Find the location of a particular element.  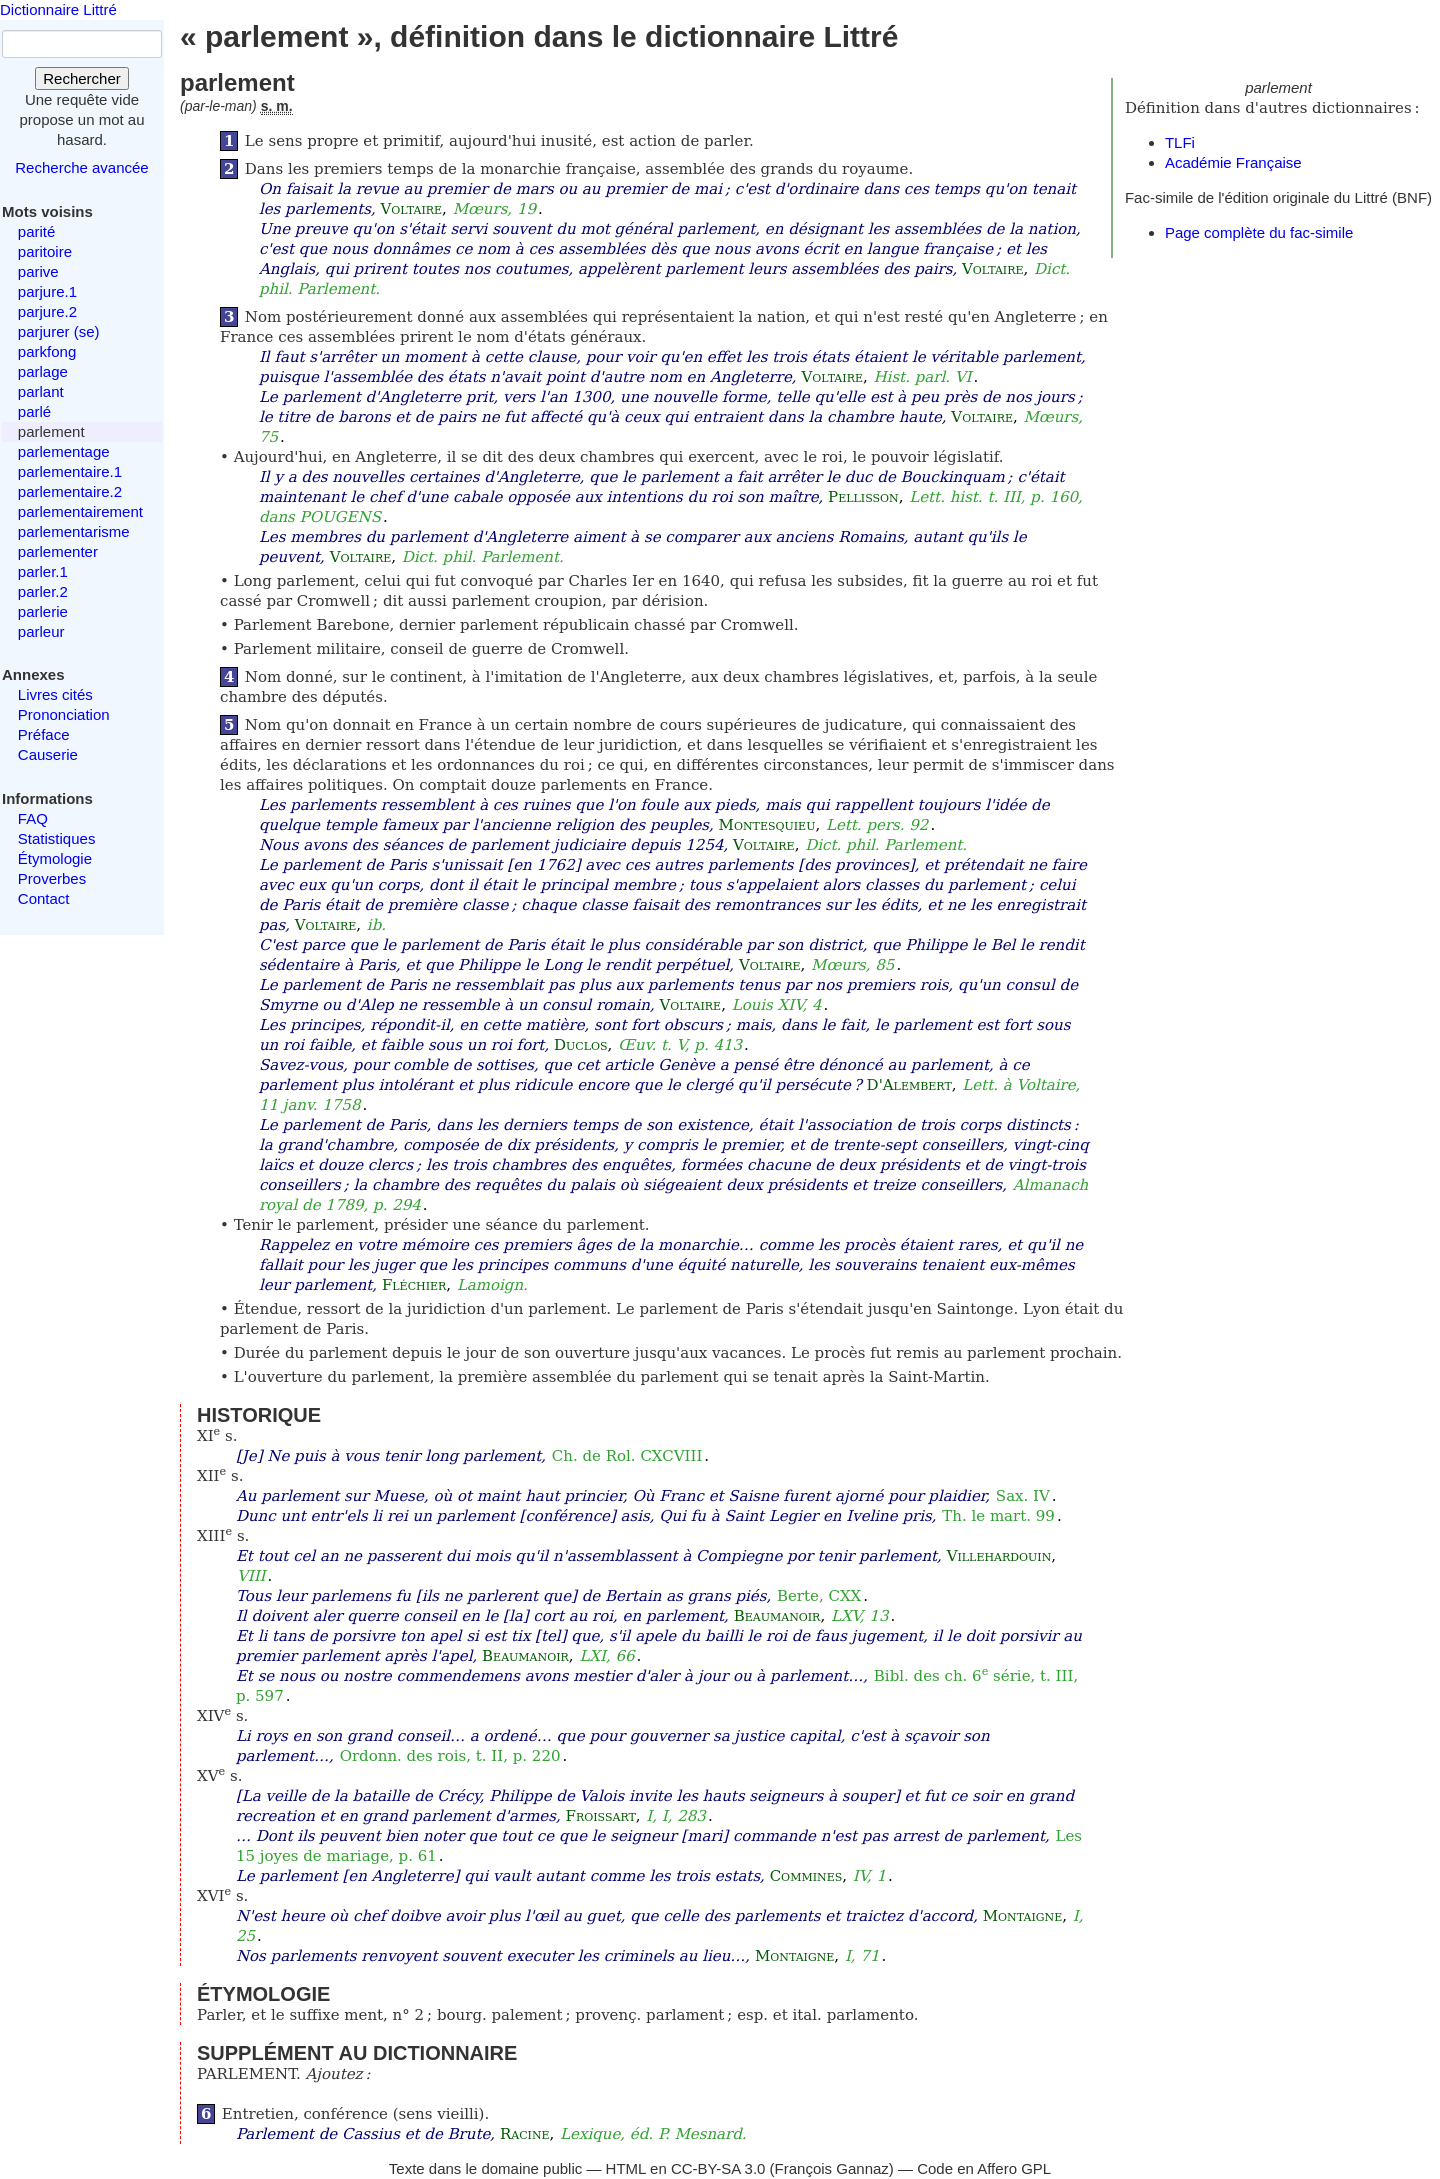

Page complète du fac-simile is located at coordinates (1259, 232).